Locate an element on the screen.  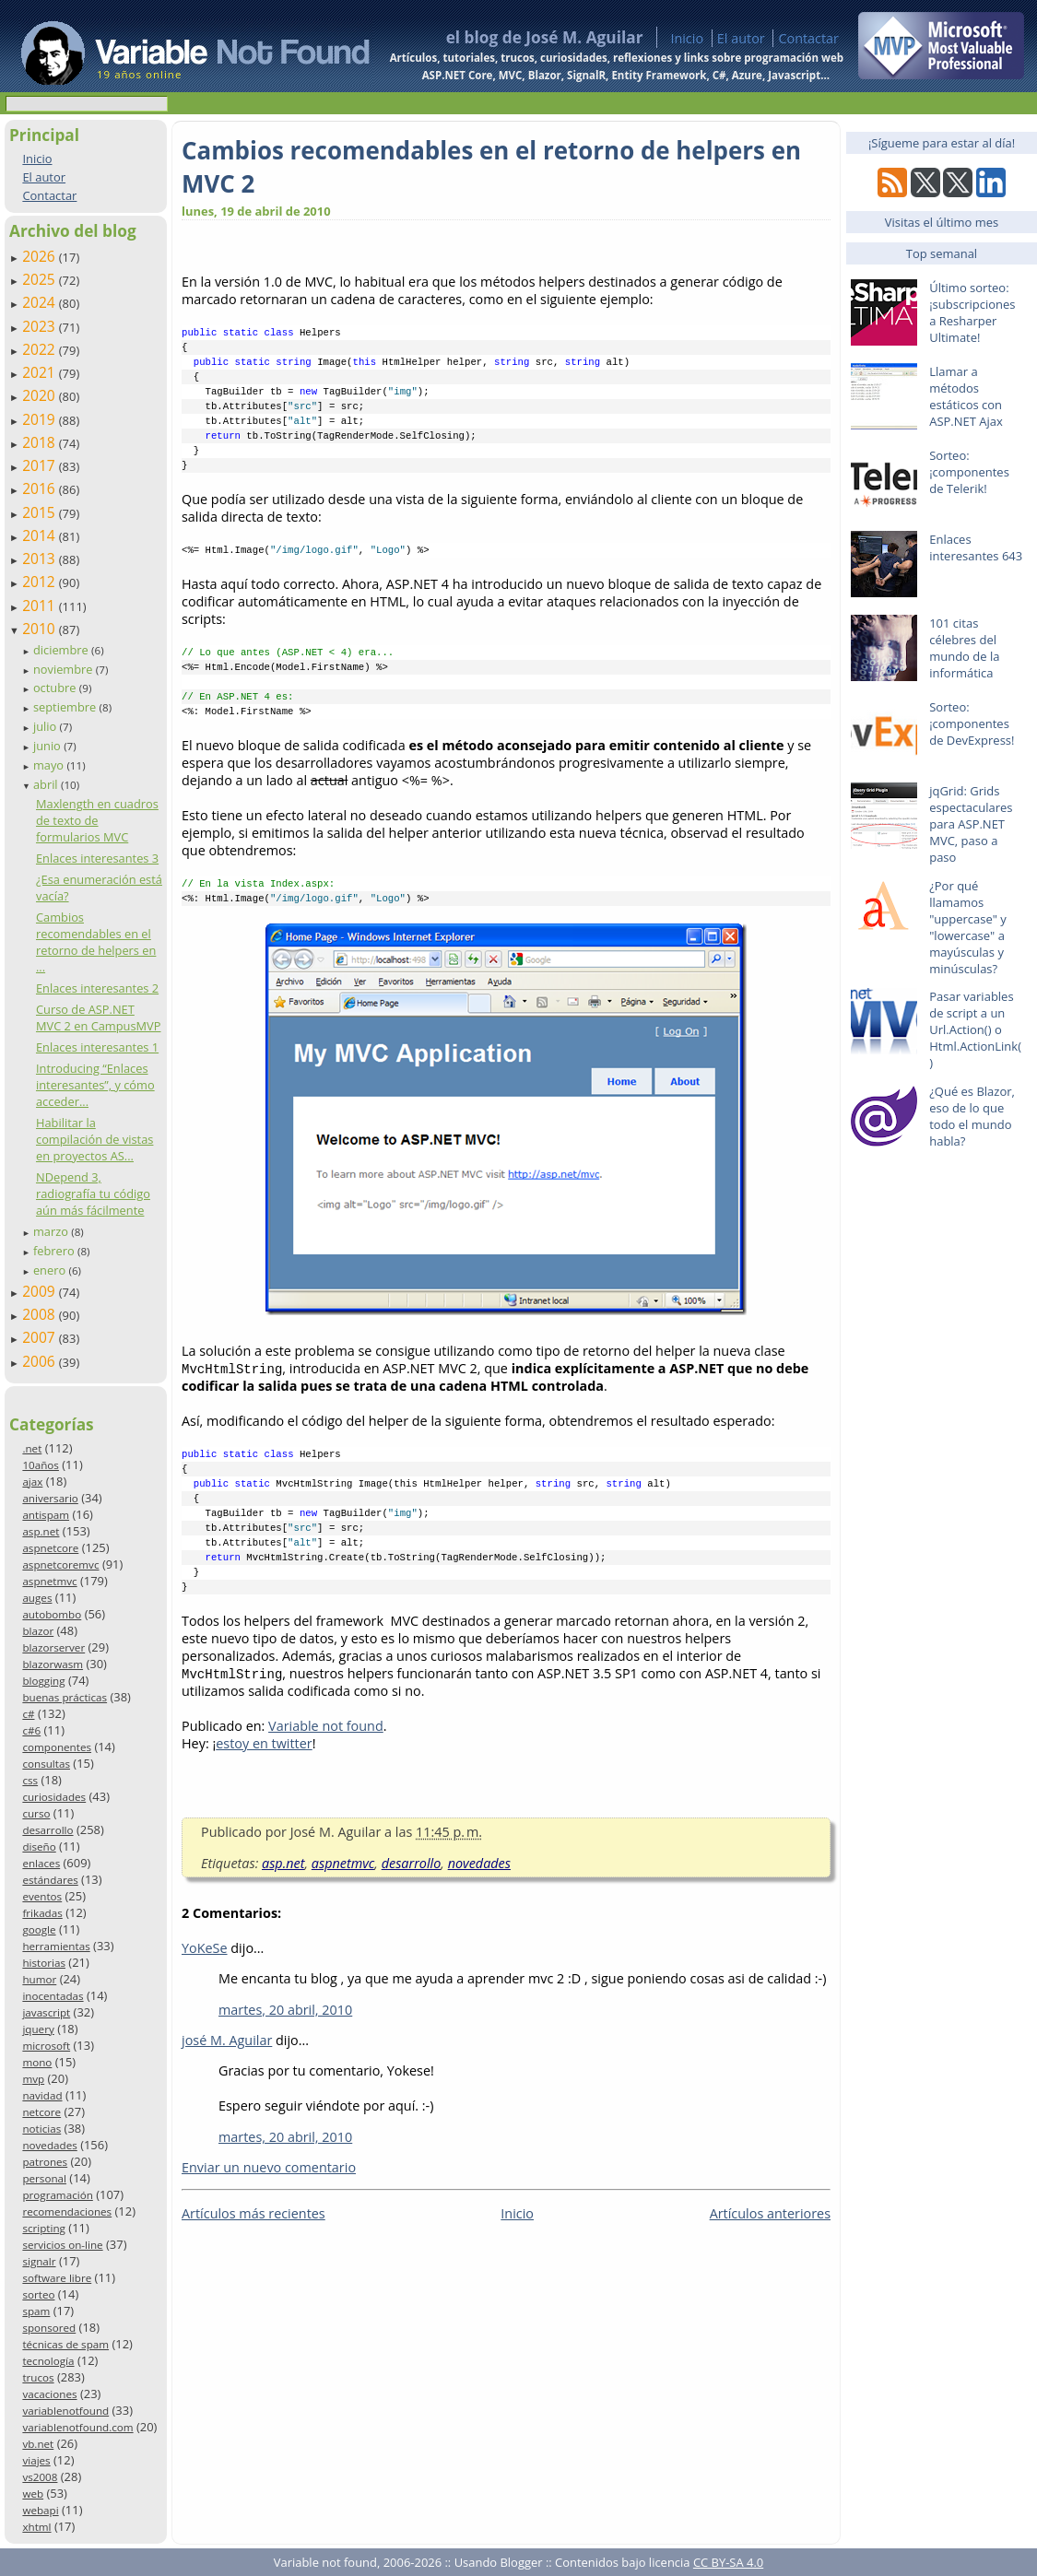
2022 is located at coordinates (40, 349).